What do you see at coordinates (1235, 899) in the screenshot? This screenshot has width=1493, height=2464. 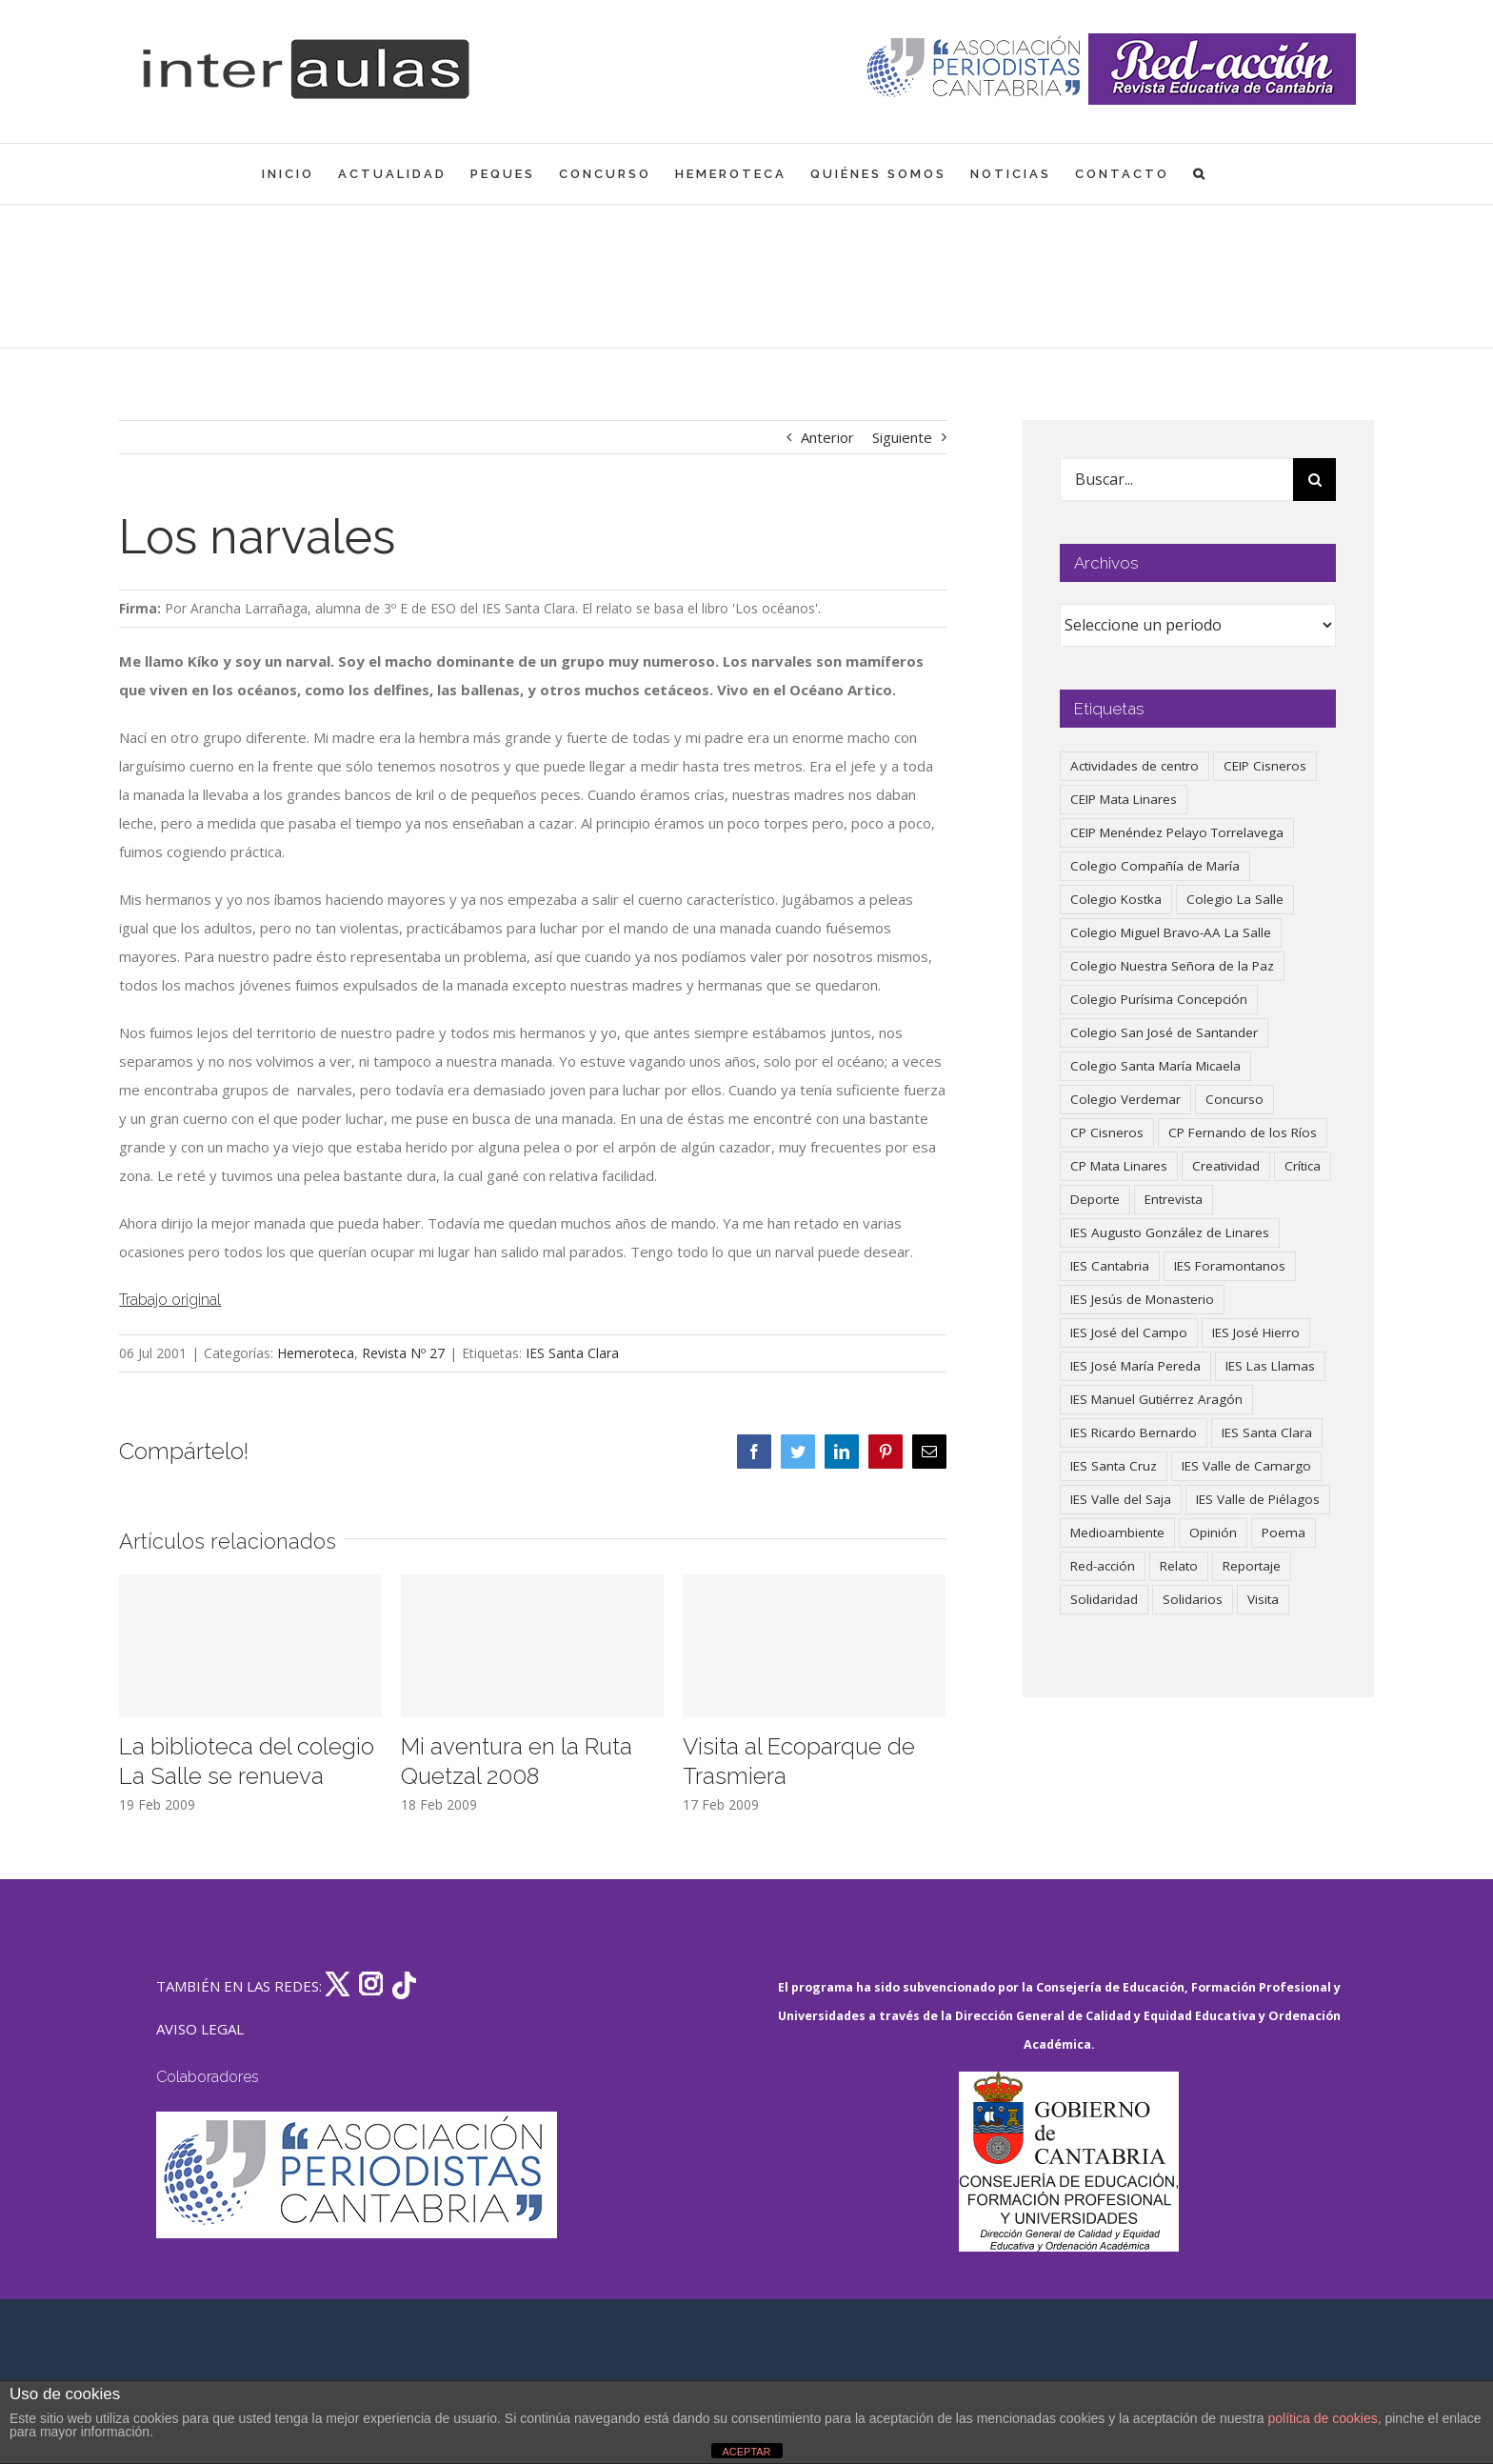 I see `Colegio La Salle [Colegio La Salle (160 elementos)]` at bounding box center [1235, 899].